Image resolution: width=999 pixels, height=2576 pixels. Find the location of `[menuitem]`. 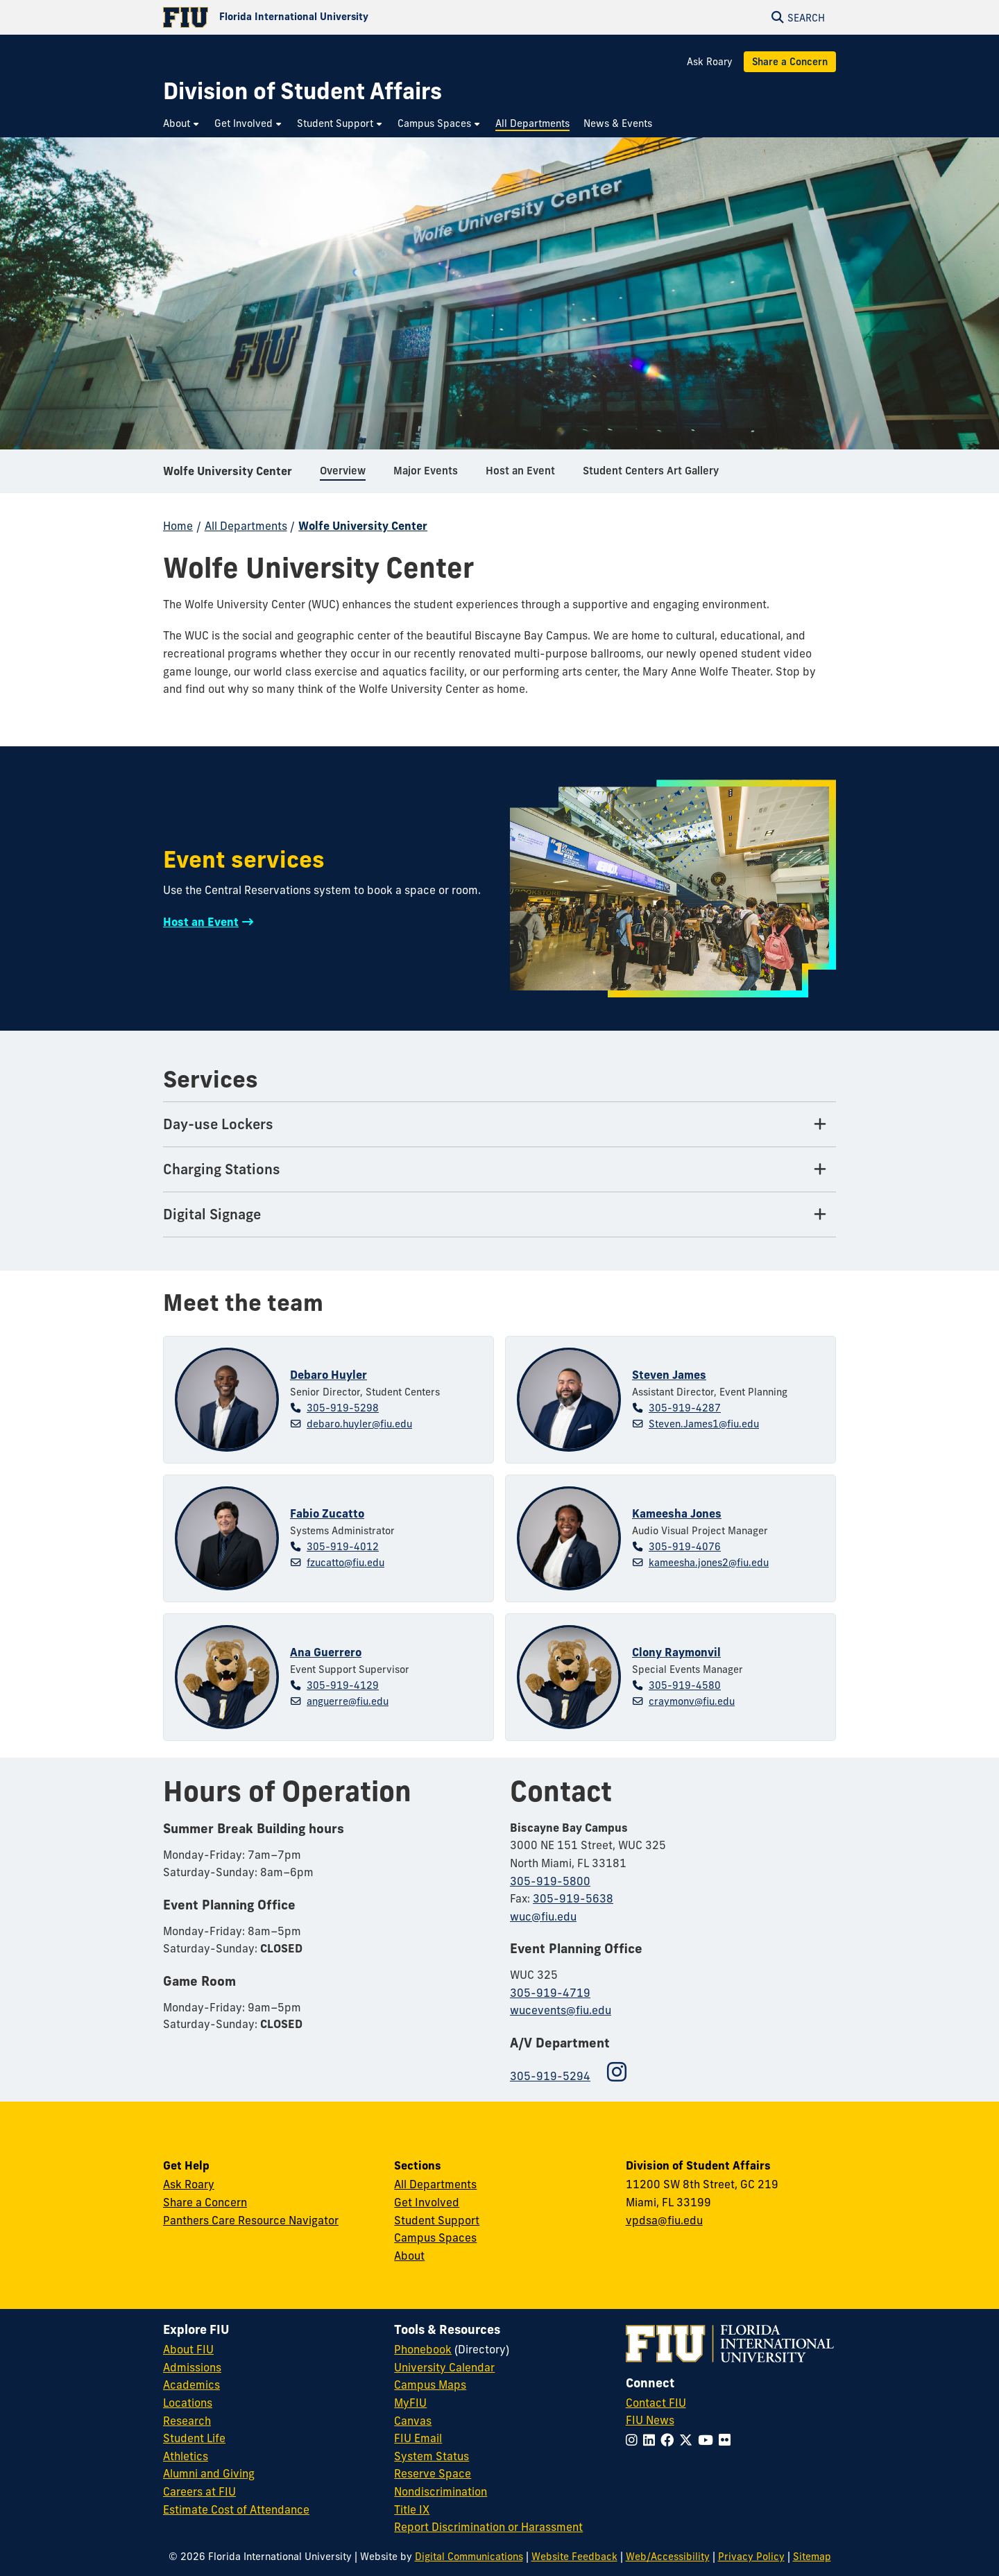

[menuitem] is located at coordinates (181, 123).